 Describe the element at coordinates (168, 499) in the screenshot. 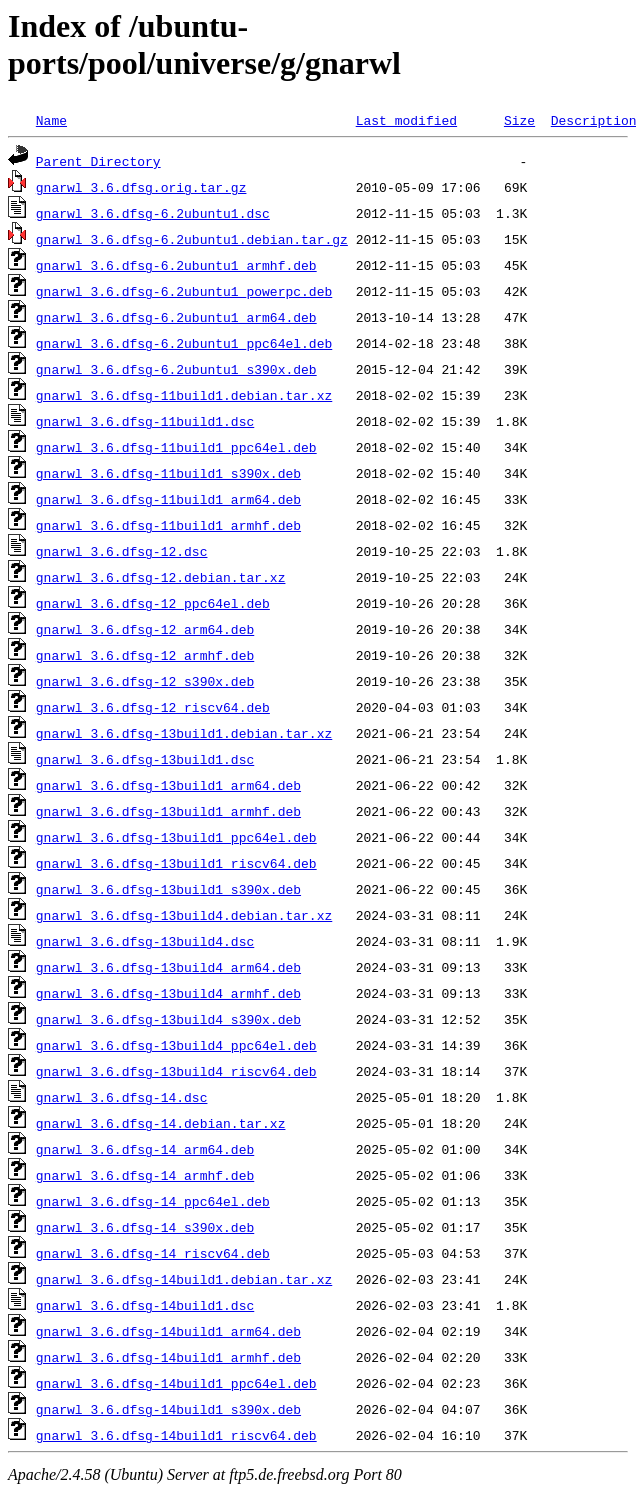

I see `gnarwl_3.6.dfsg-11build1_arm64.deb` at that location.